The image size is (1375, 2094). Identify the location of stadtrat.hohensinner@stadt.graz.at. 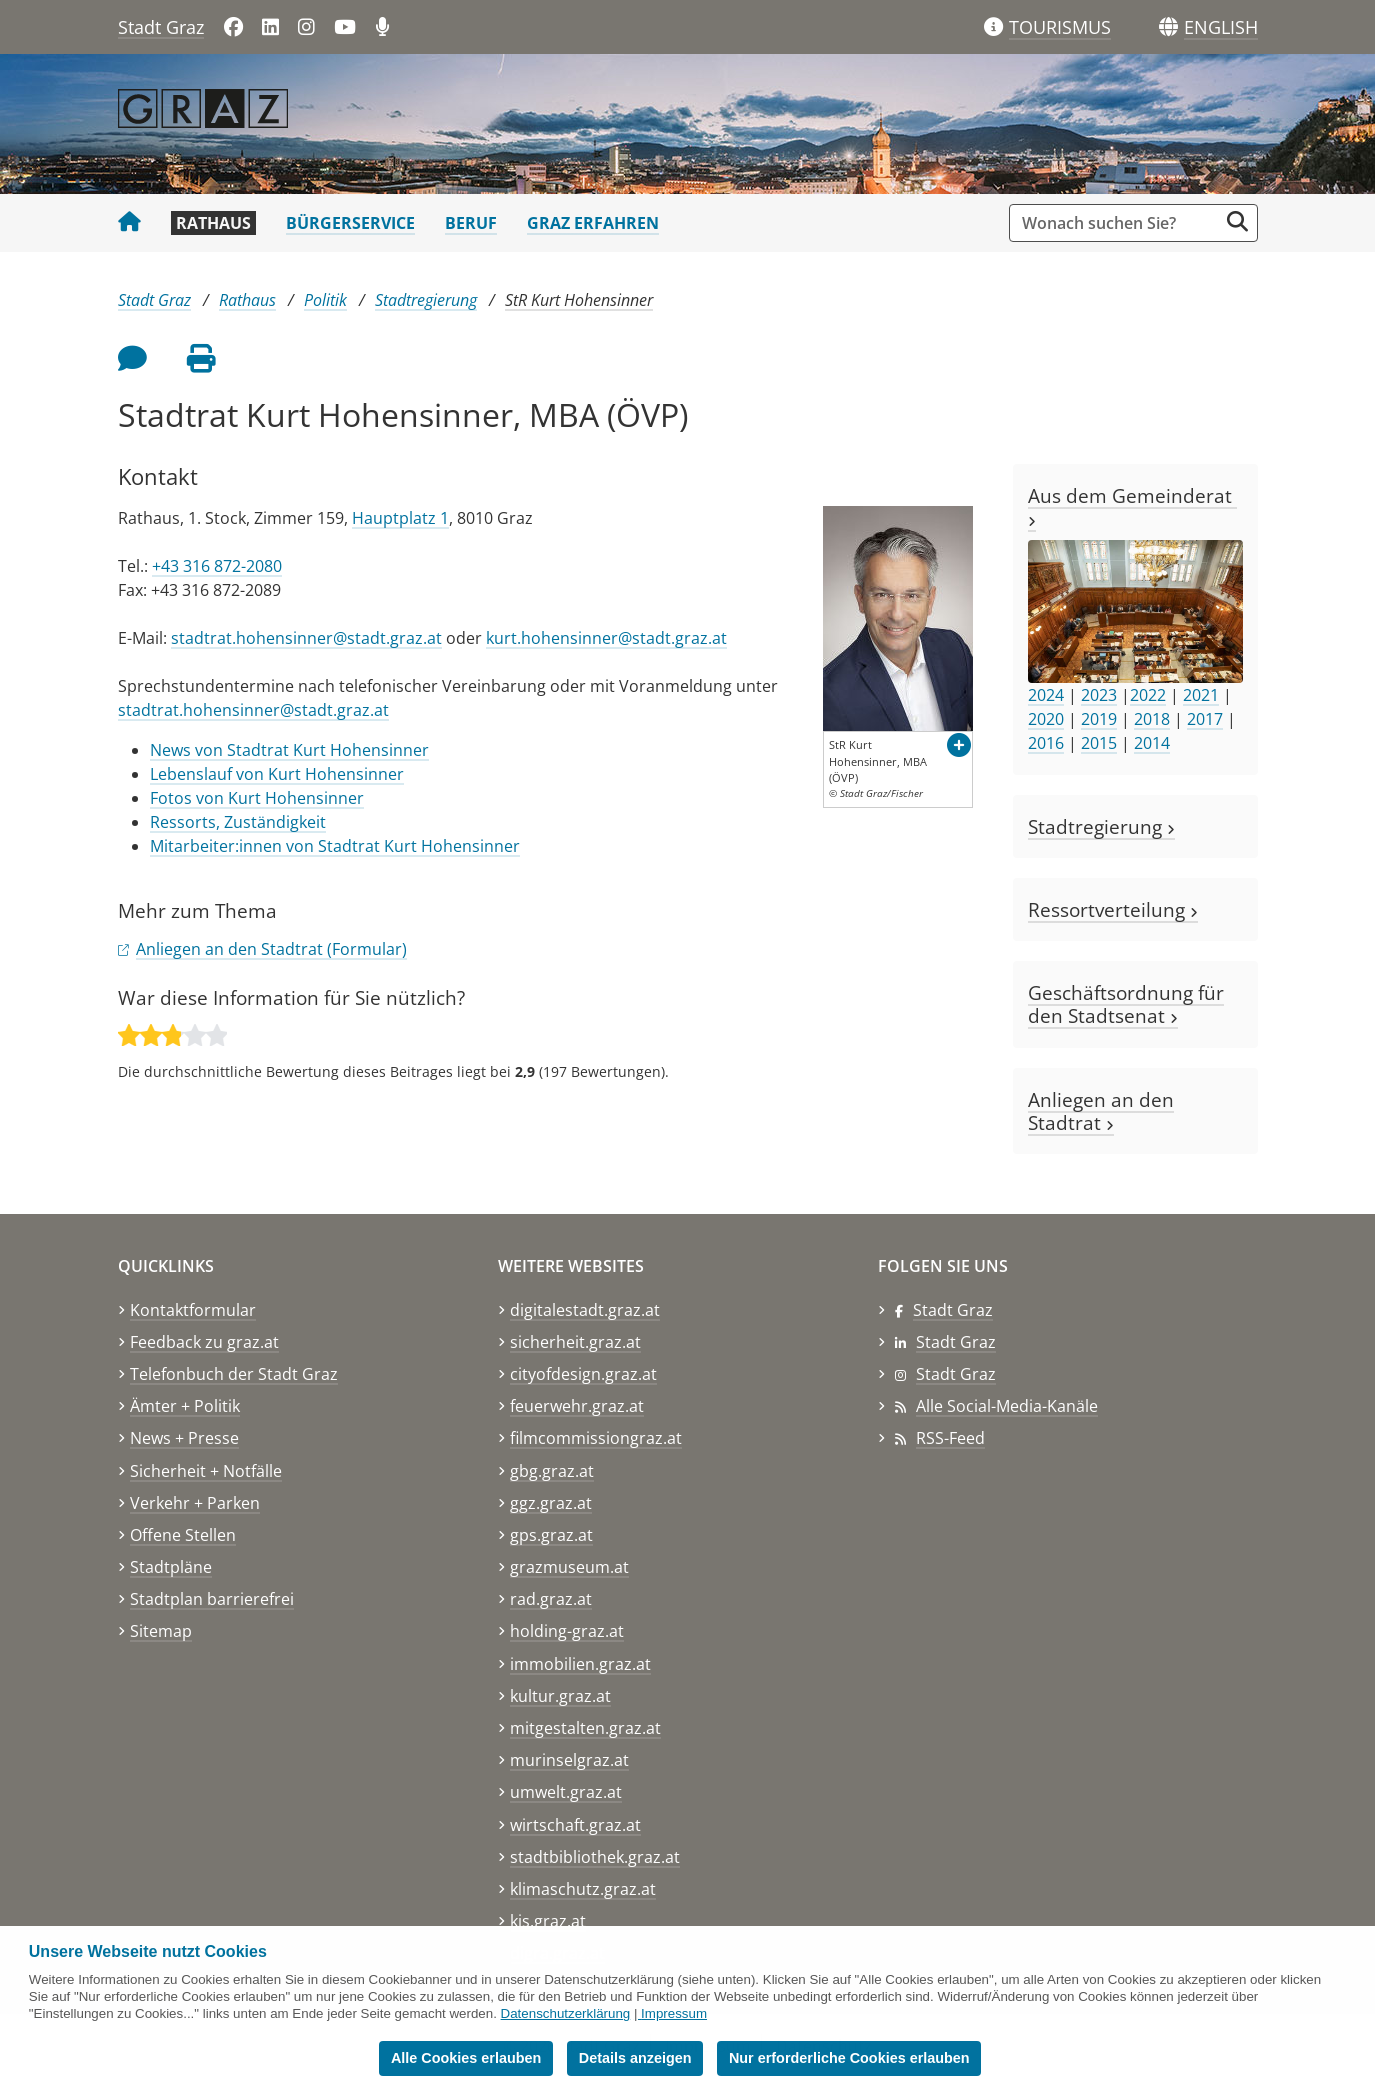
(306, 638).